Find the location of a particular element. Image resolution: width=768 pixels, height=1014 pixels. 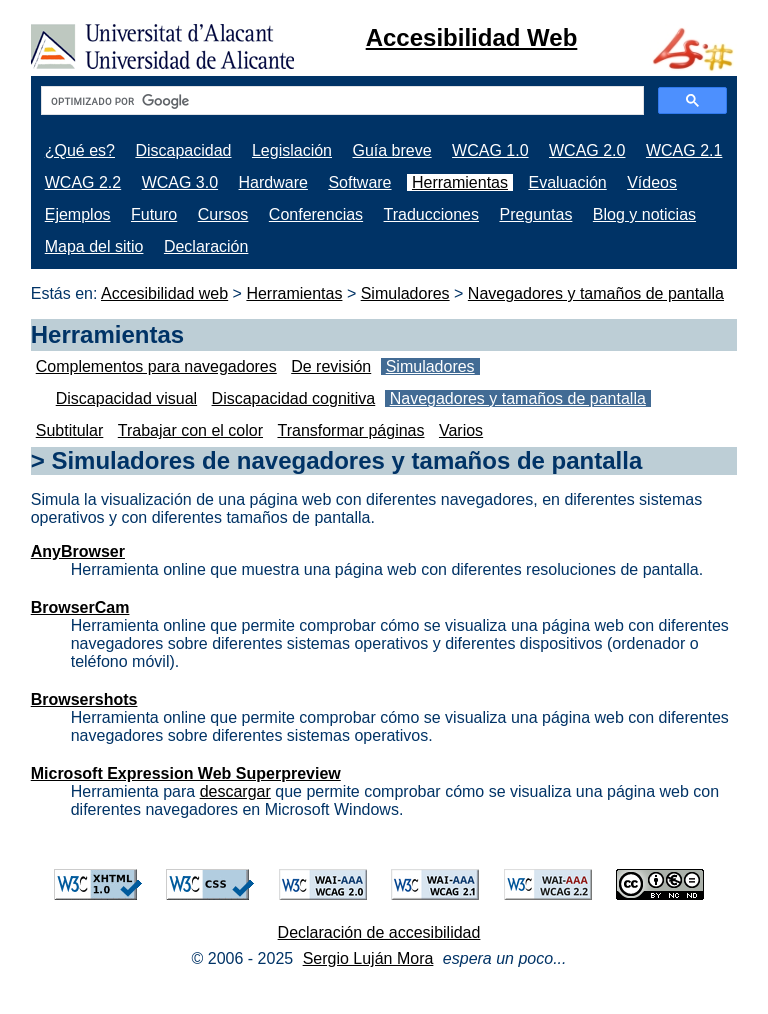

Trabajar con el color is located at coordinates (190, 430).